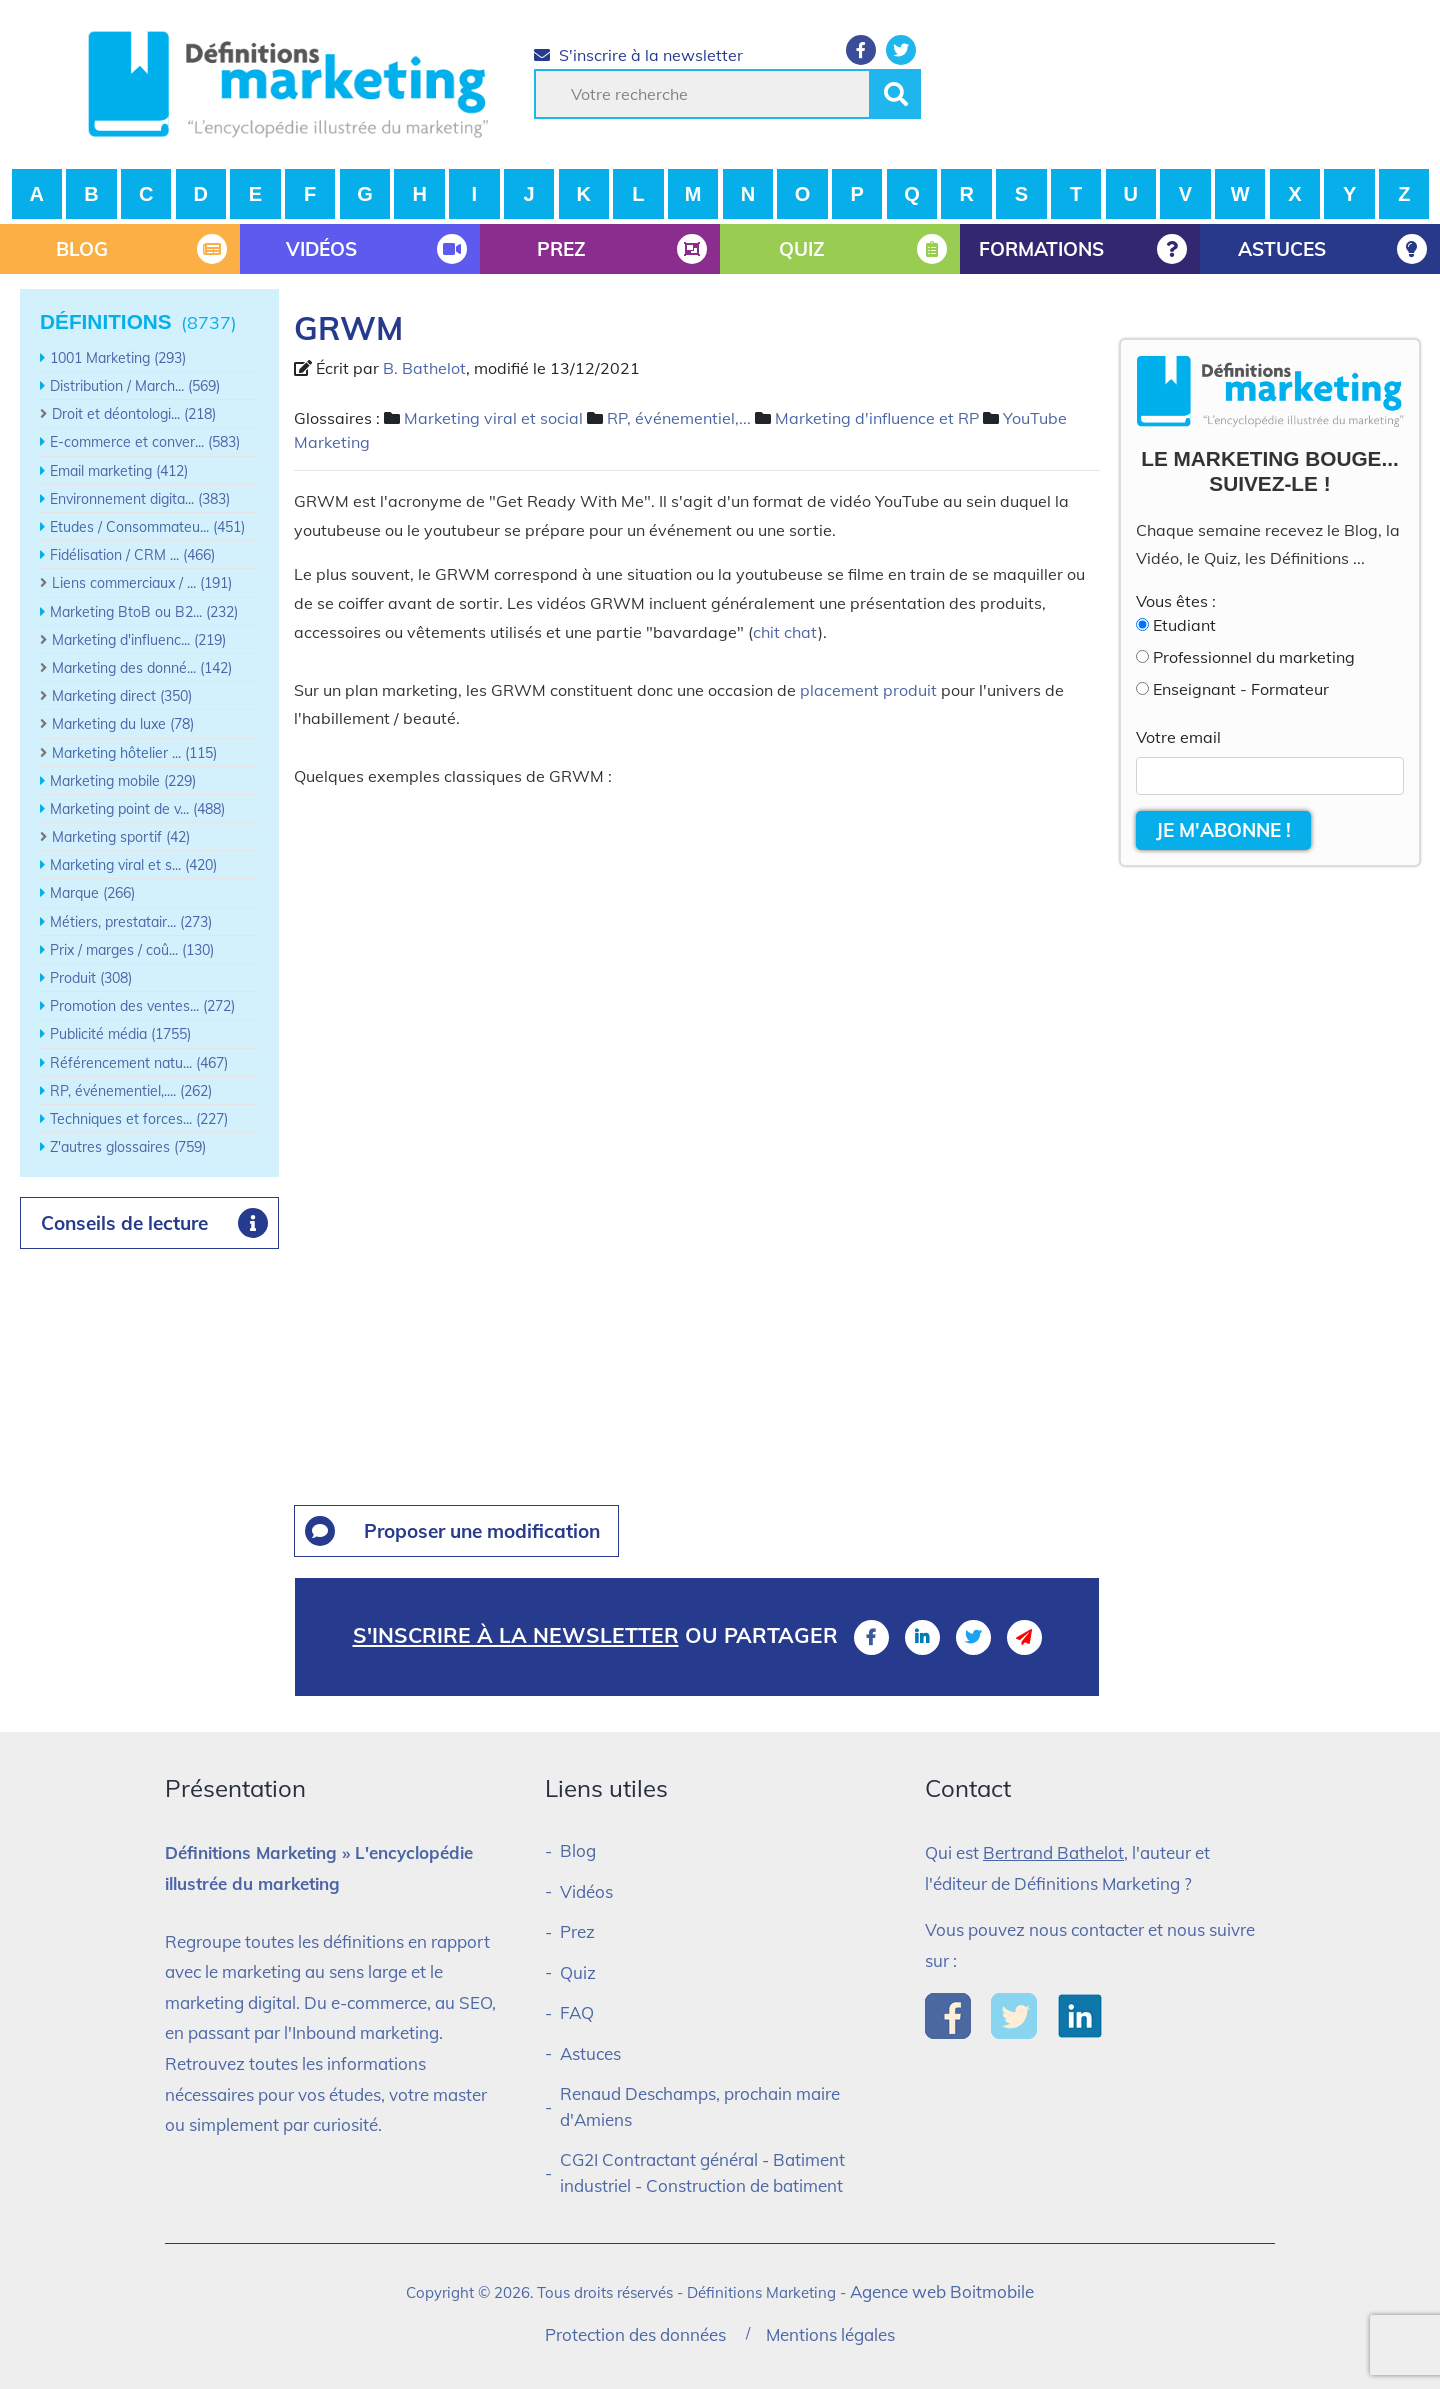  What do you see at coordinates (424, 368) in the screenshot?
I see `B. Bathelot` at bounding box center [424, 368].